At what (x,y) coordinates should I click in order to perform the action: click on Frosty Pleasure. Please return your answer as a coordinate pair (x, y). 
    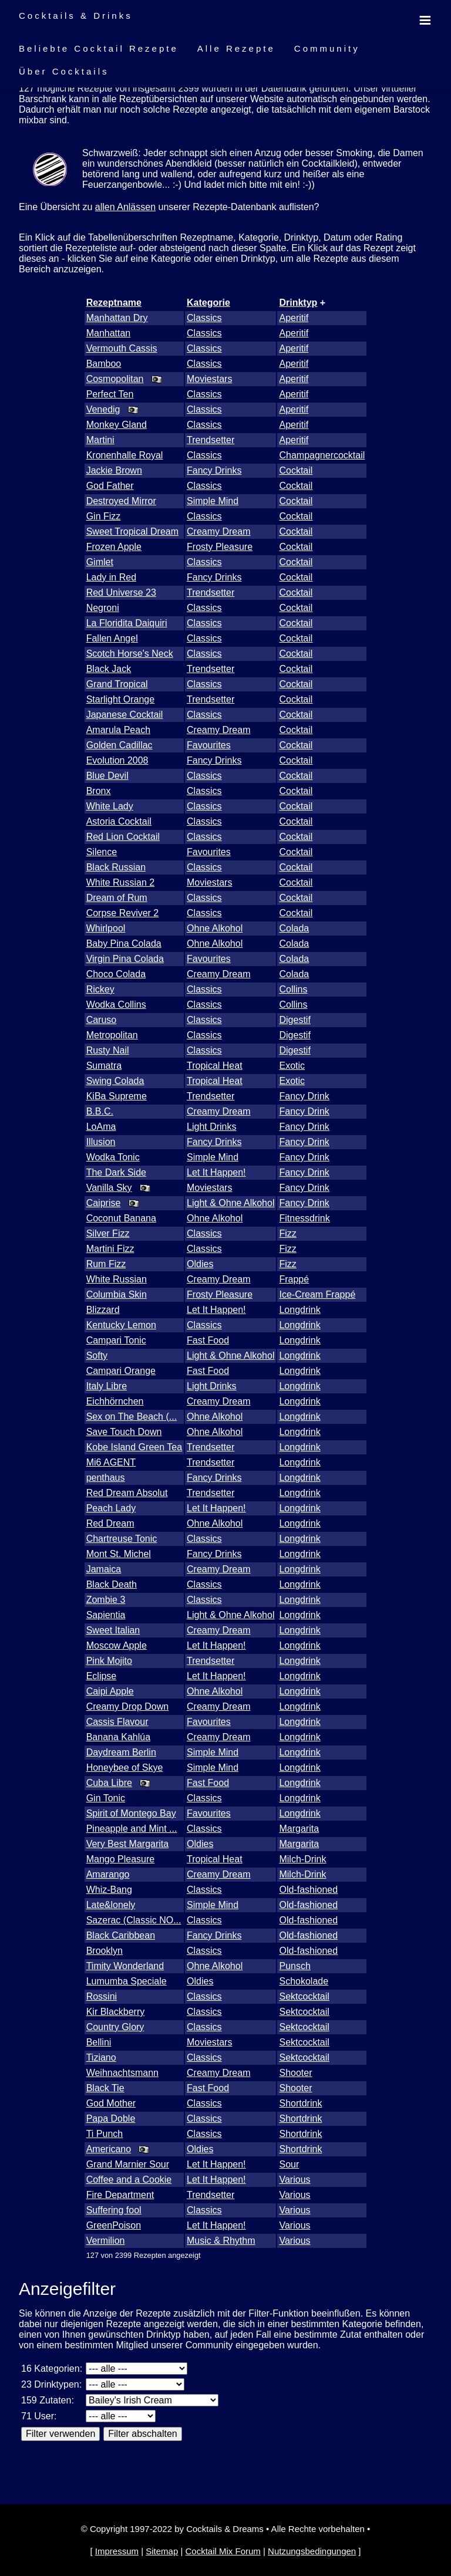
    Looking at the image, I should click on (220, 547).